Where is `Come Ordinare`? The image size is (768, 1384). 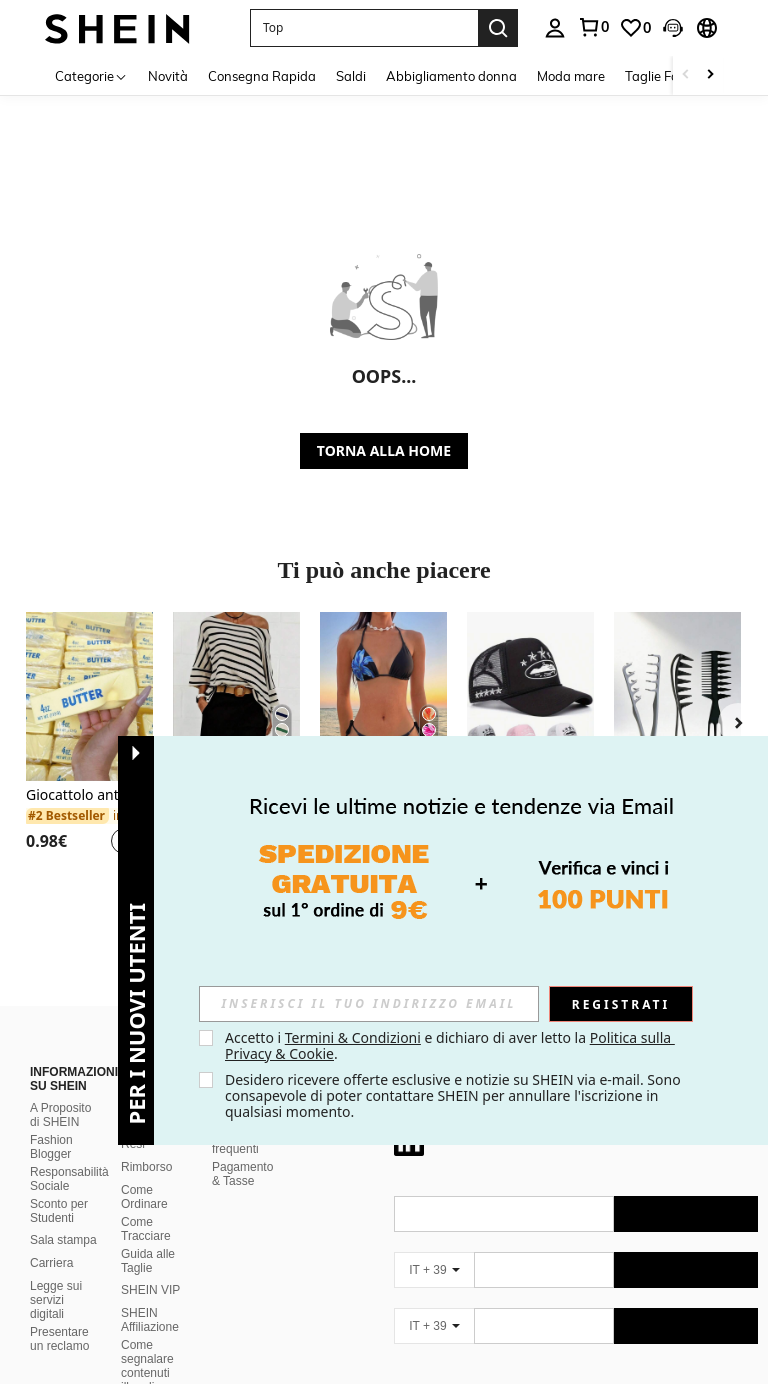
Come Ordinare is located at coordinates (144, 1173).